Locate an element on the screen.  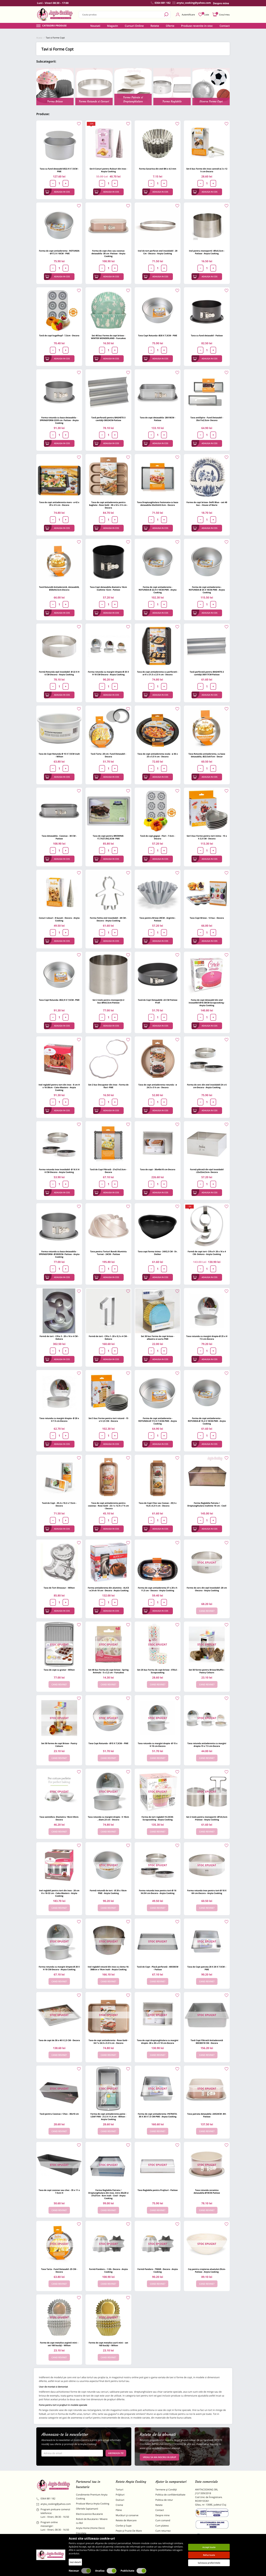
Ciorbe și Supe is located at coordinates (123, 2525).